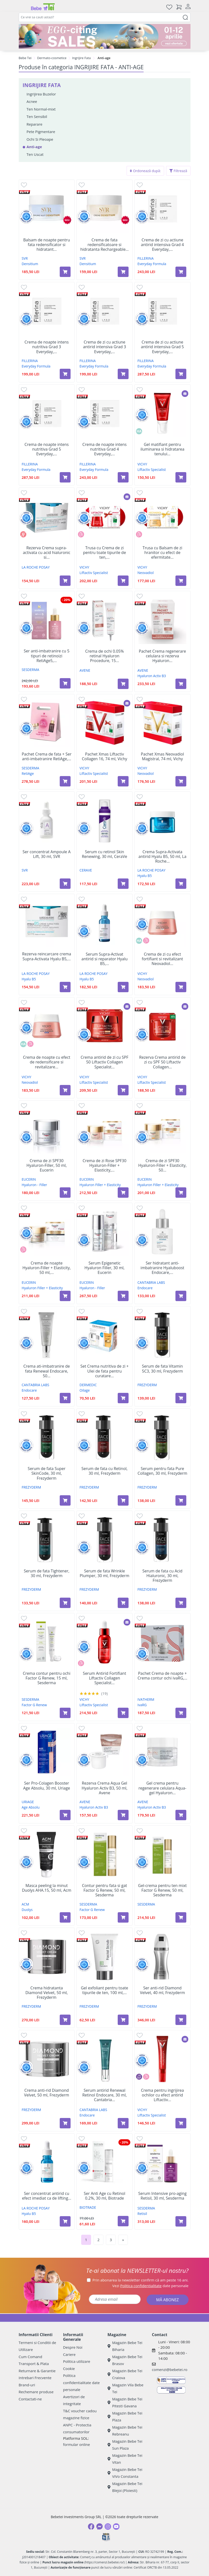 This screenshot has height=2576, width=209. Describe the element at coordinates (30, 2398) in the screenshot. I see `Contactati-ne` at that location.